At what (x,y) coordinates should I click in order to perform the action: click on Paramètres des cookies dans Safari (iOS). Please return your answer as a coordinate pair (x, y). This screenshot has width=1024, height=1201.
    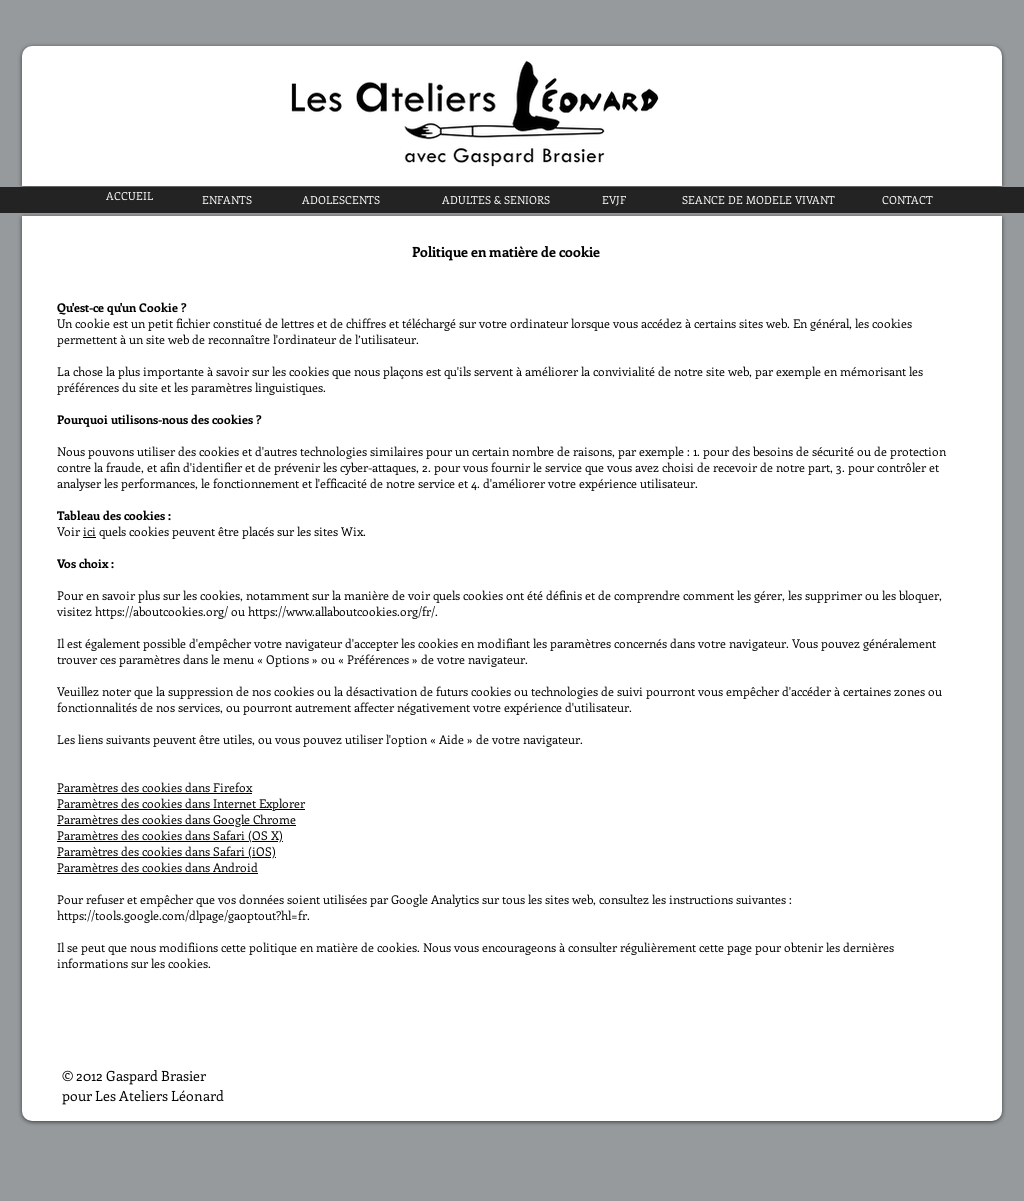
    Looking at the image, I should click on (166, 851).